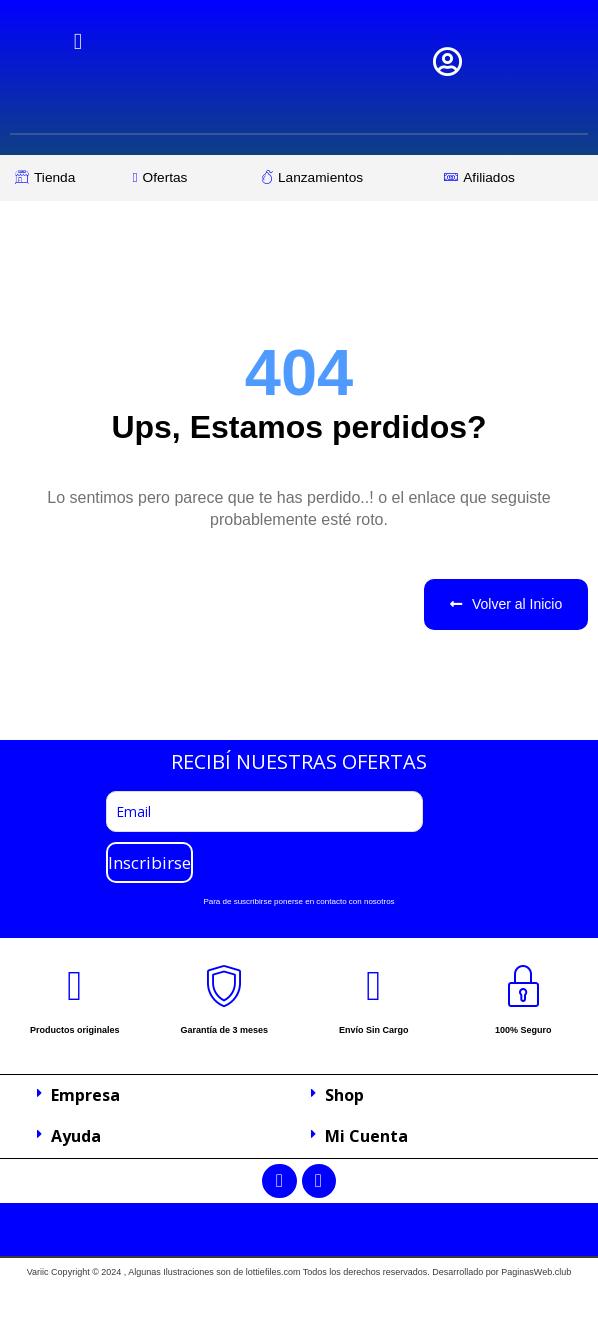 This screenshot has height=1343, width=598. I want to click on Mi Cuenta, so click(366, 1136).